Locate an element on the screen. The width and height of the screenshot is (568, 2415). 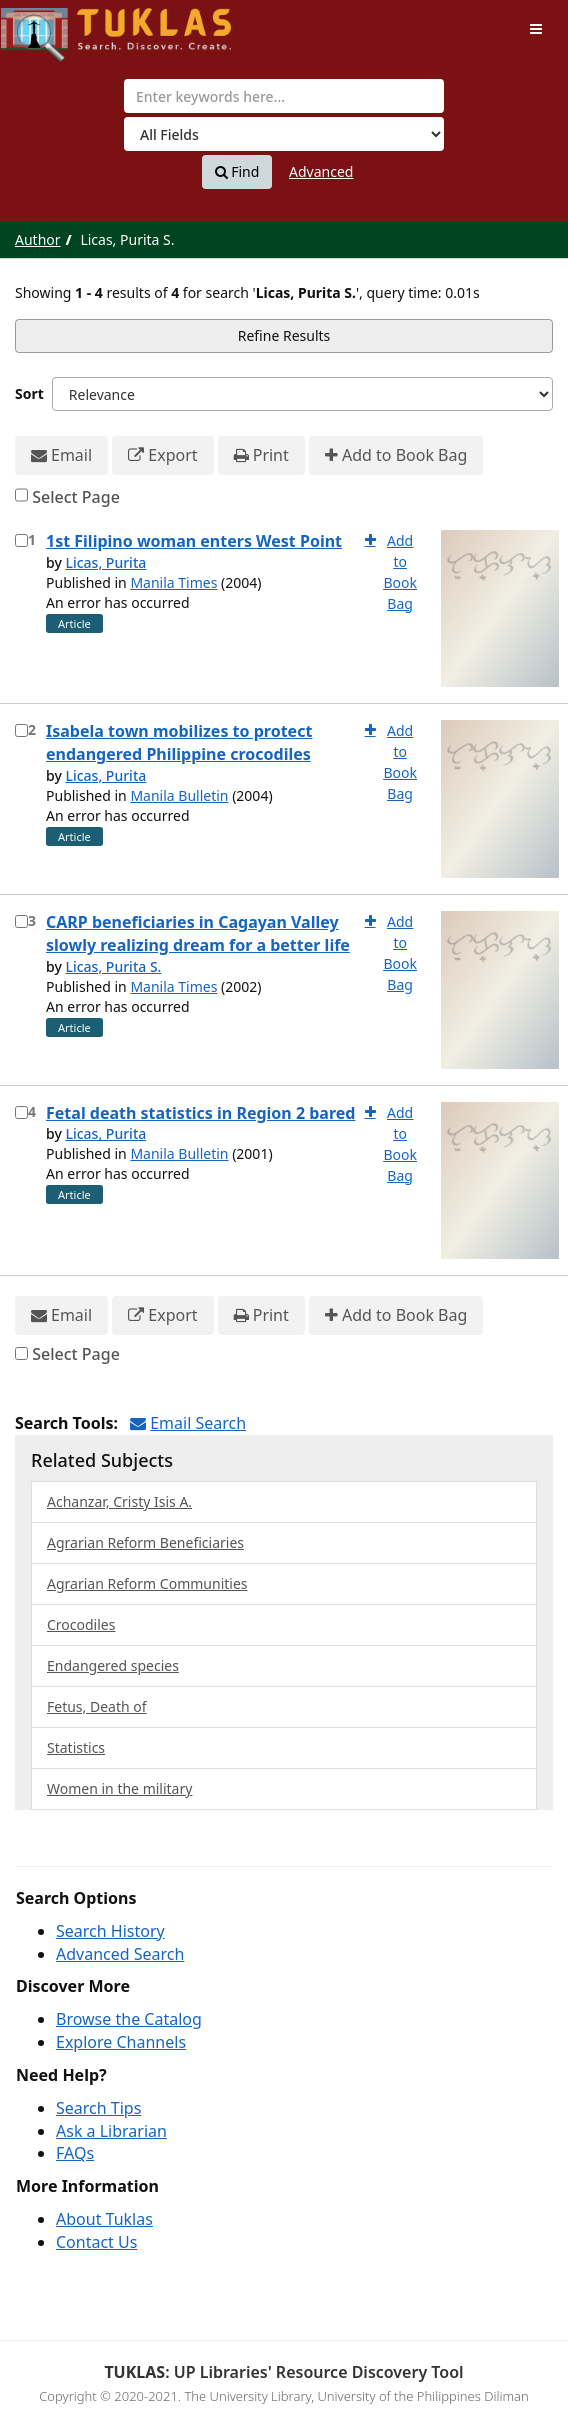
Women in the military is located at coordinates (119, 1788).